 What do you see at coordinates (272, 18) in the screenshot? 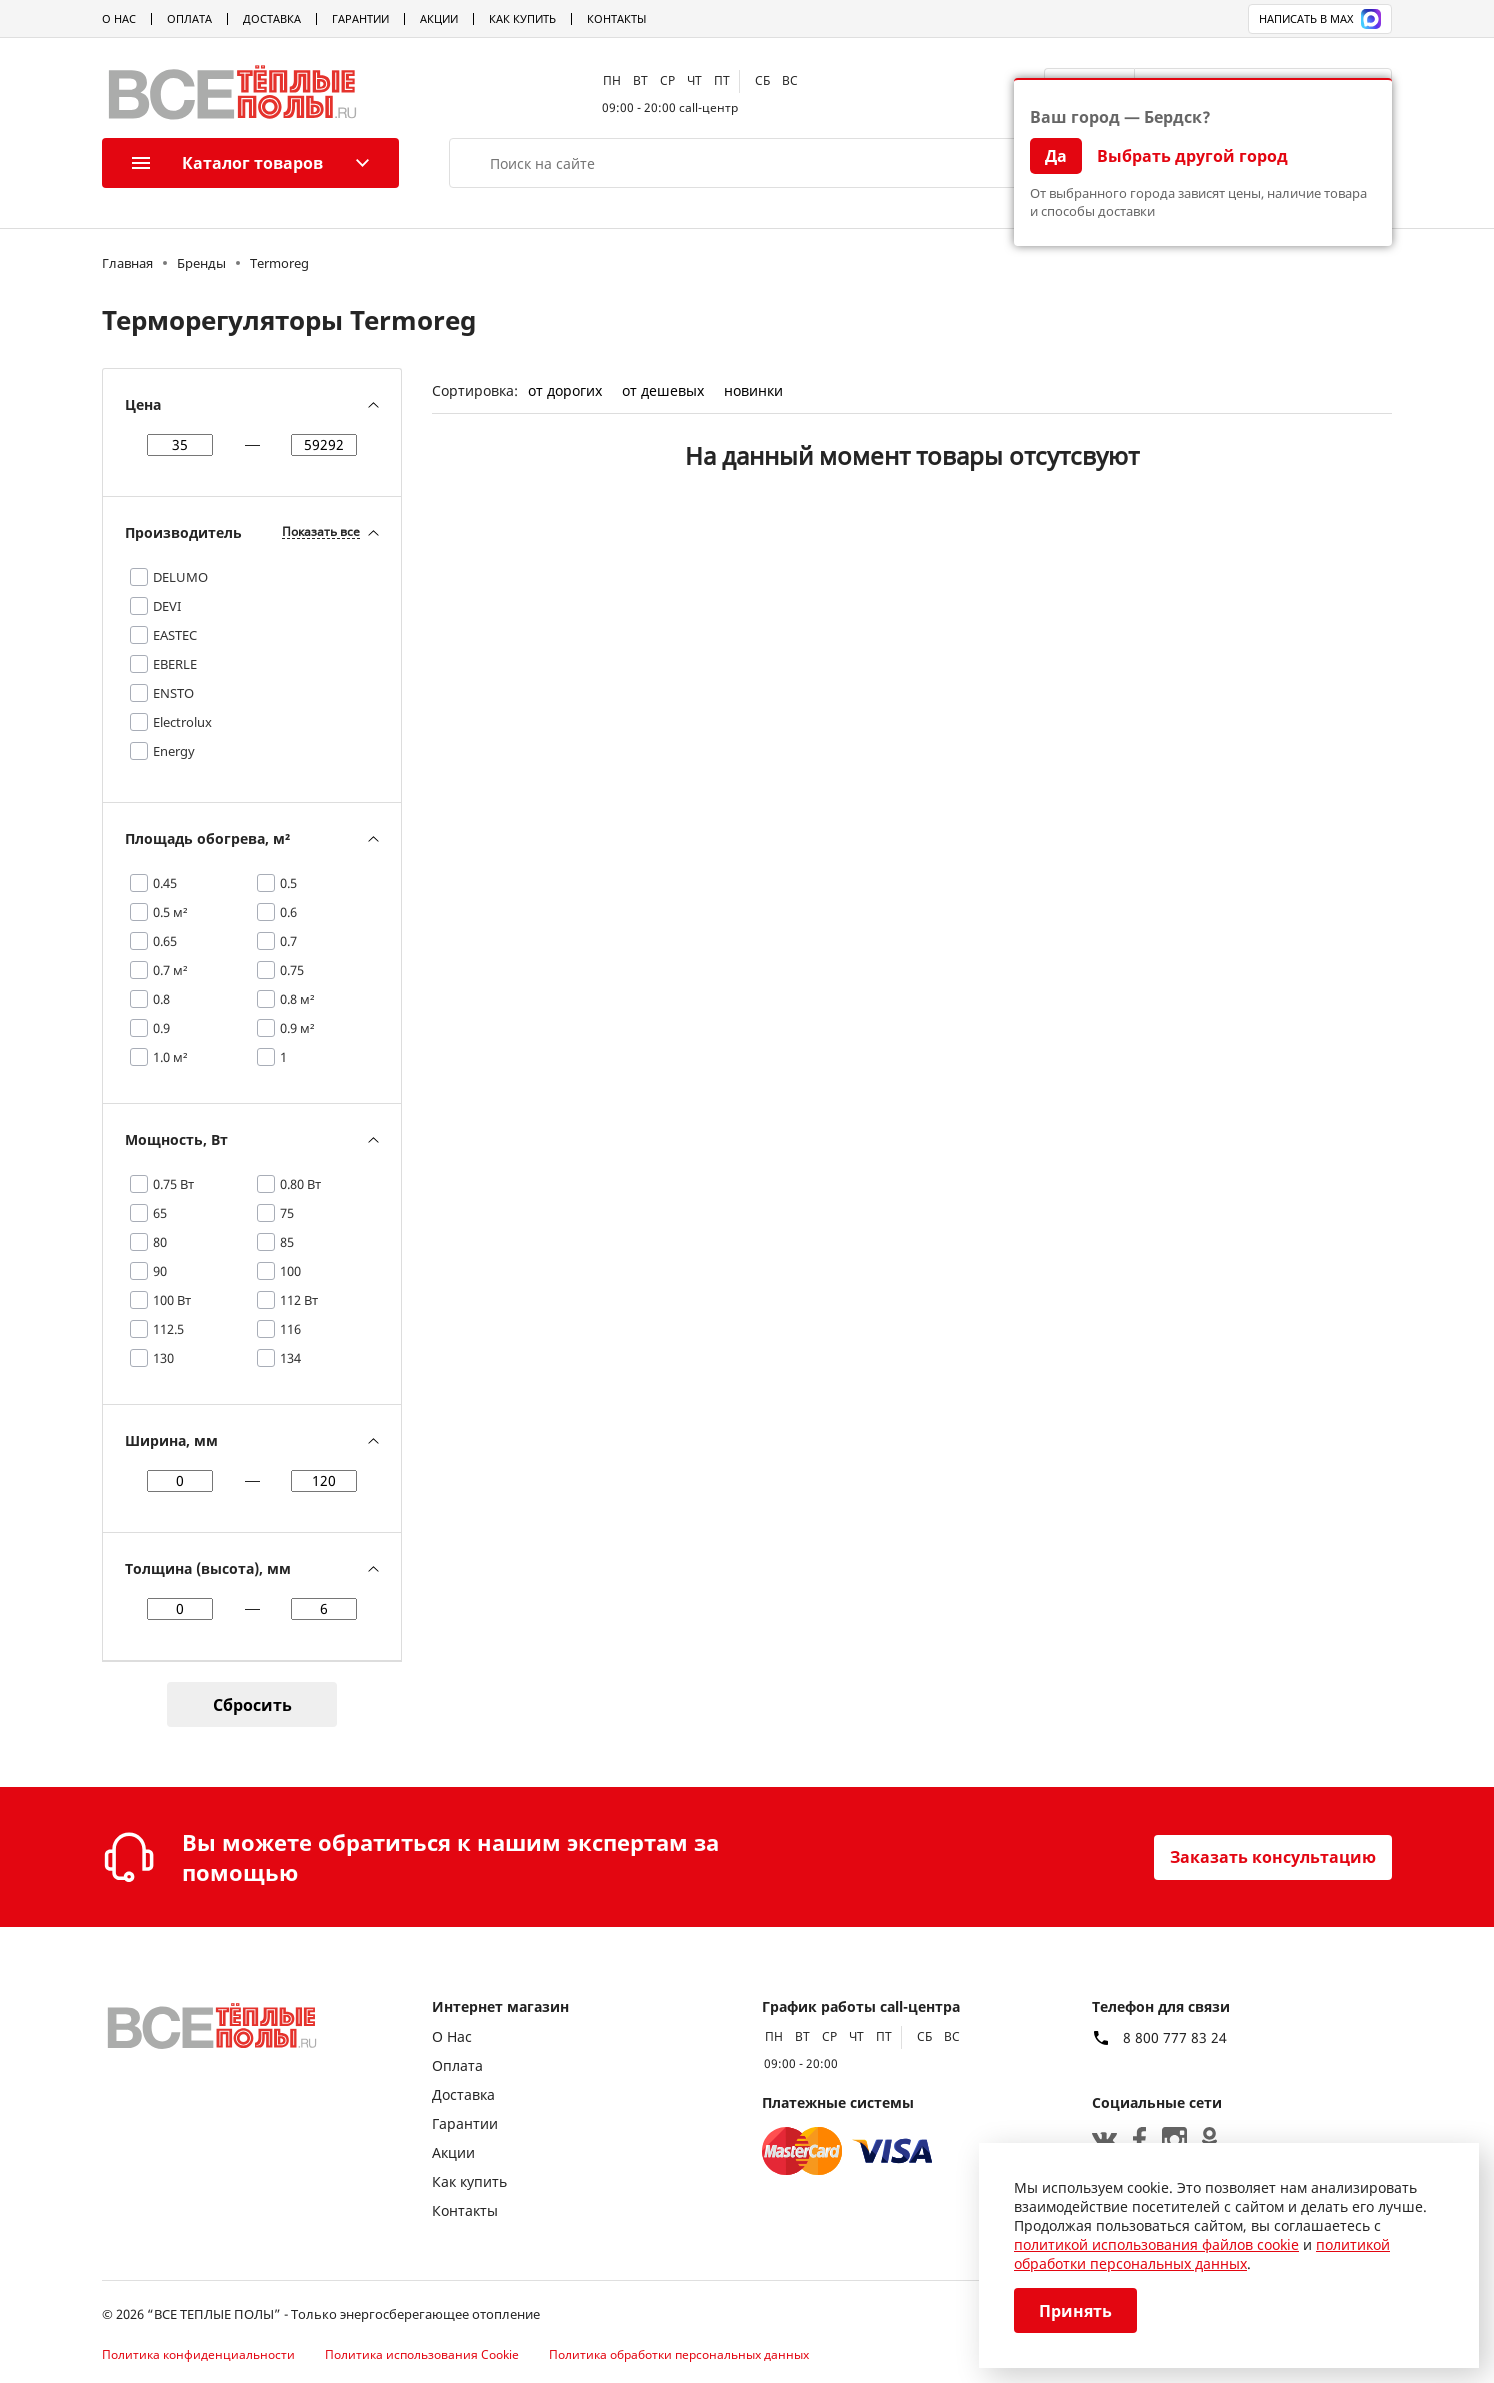
I see `Доставка` at bounding box center [272, 18].